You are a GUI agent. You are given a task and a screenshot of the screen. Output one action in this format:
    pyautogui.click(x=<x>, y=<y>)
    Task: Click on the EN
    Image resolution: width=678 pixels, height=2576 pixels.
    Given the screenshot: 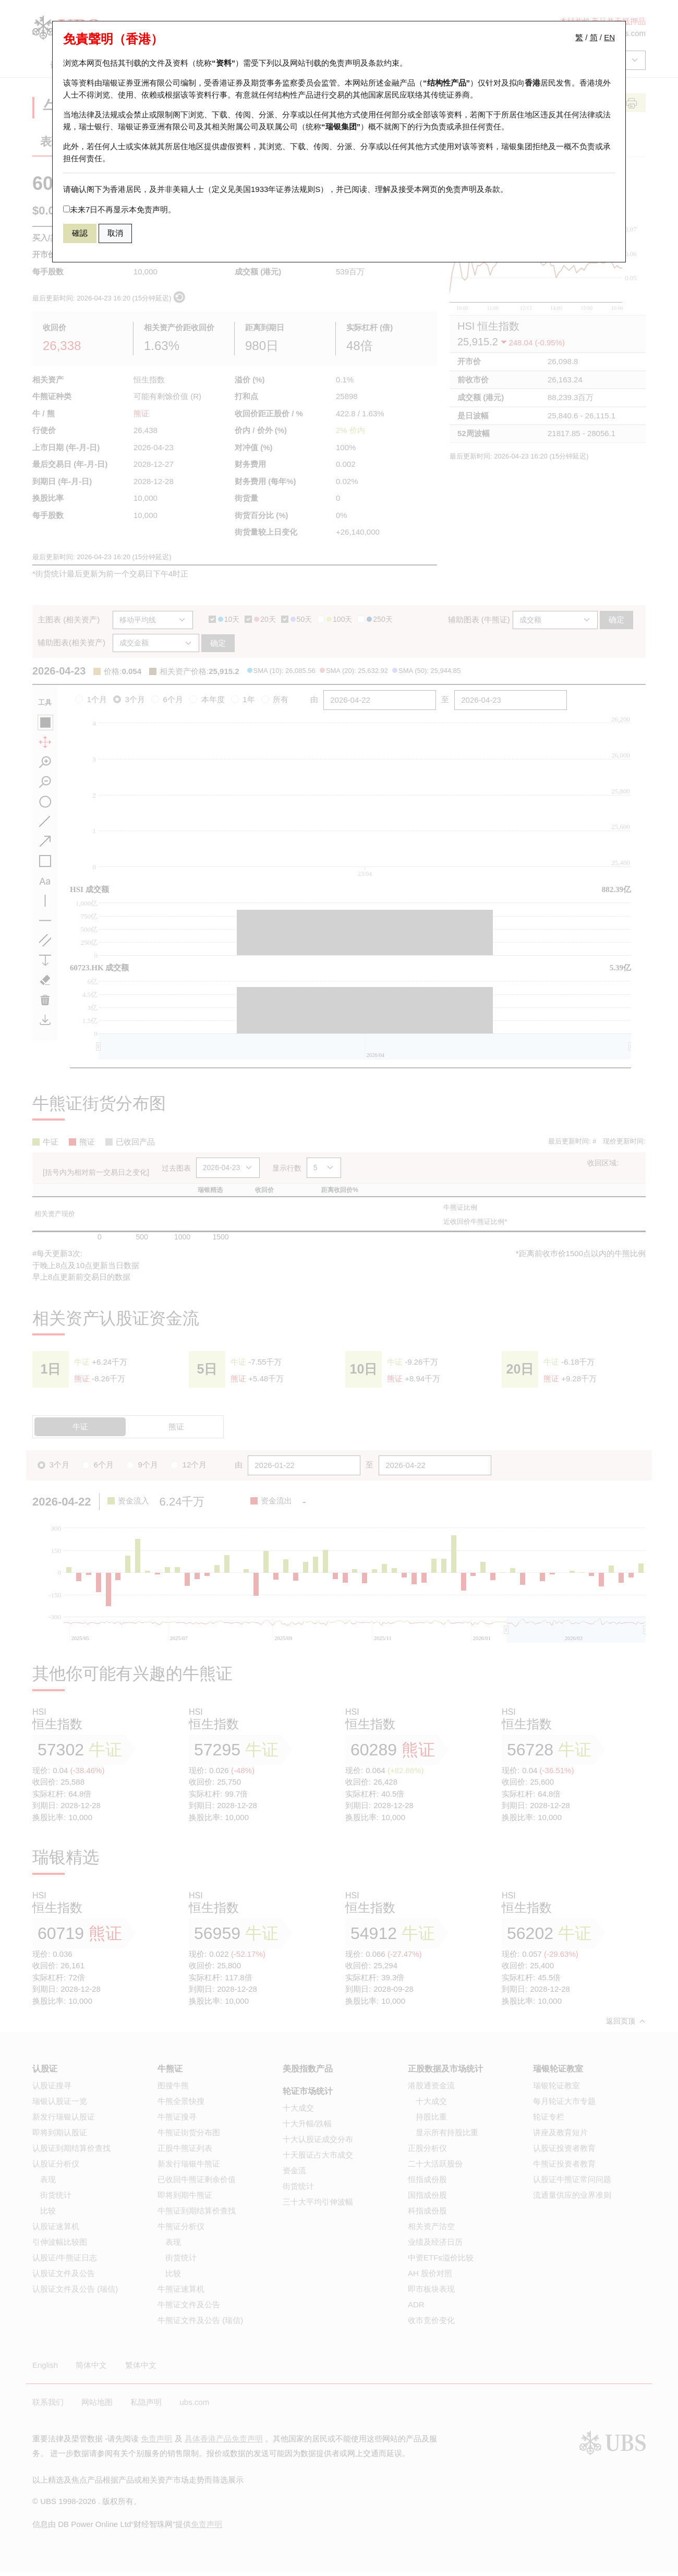 What is the action you would take?
    pyautogui.click(x=609, y=37)
    